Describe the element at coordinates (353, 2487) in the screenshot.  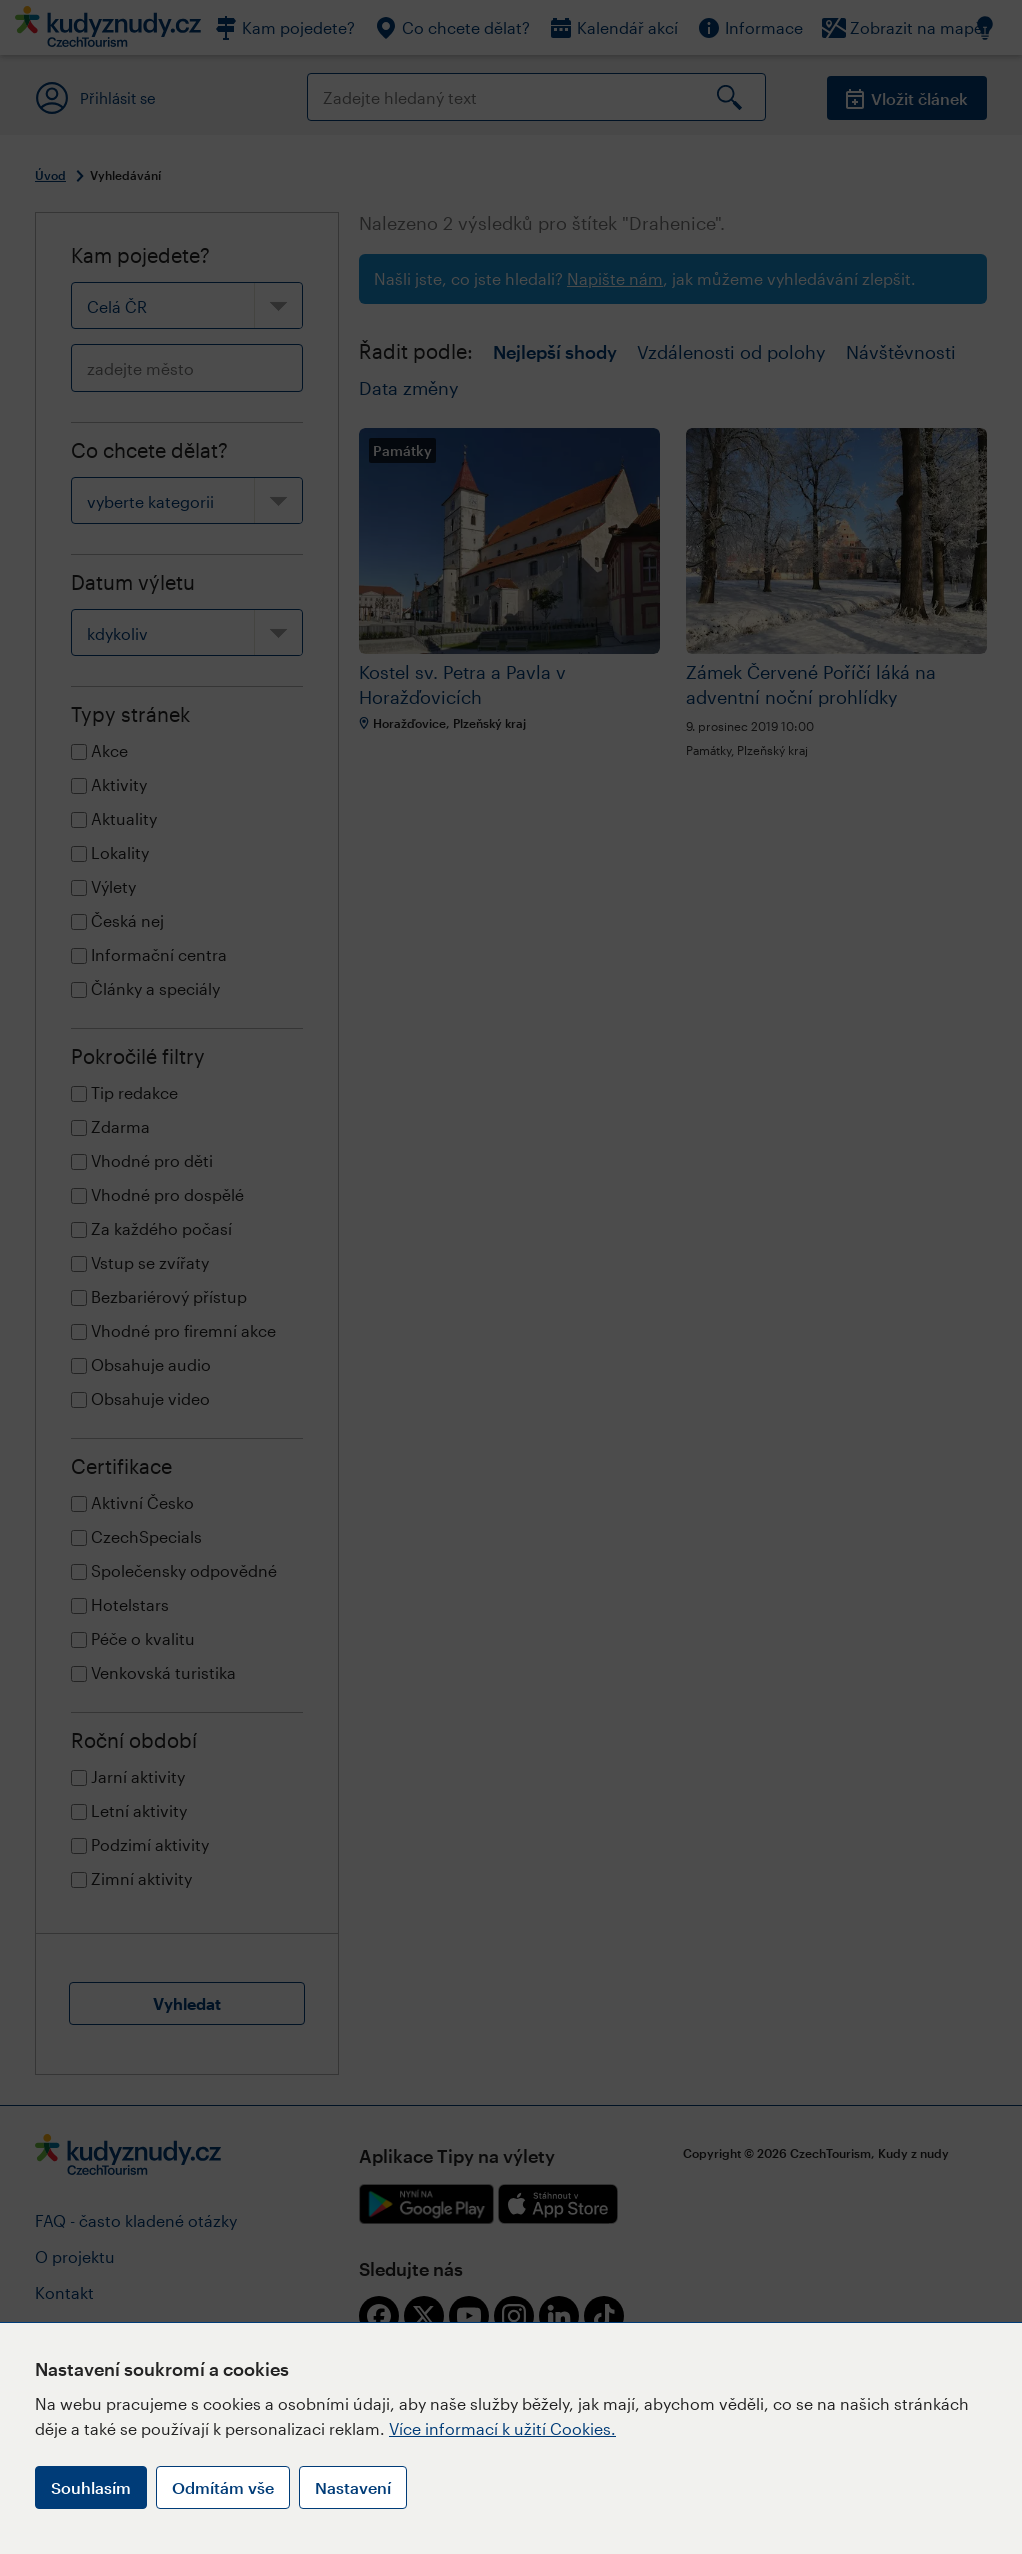
I see `Nastavení` at that location.